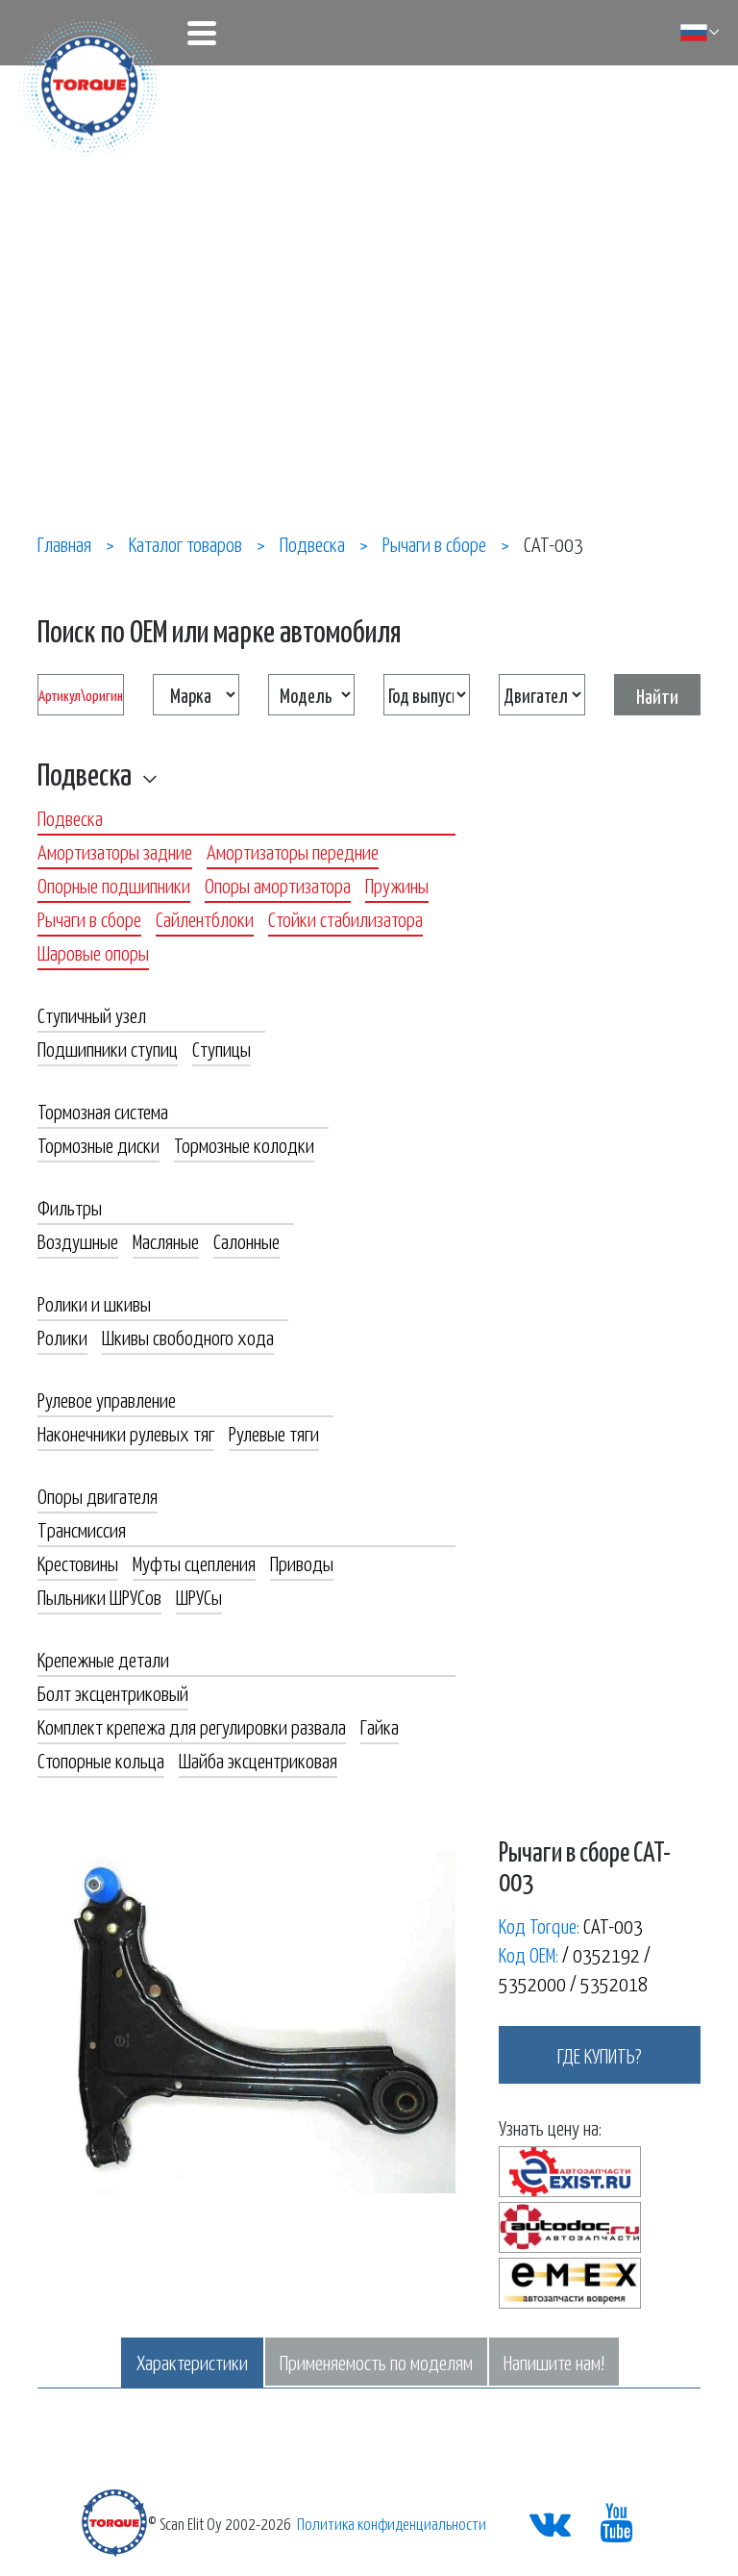 The width and height of the screenshot is (738, 2576). I want to click on Тормозные колодки, so click(244, 1144).